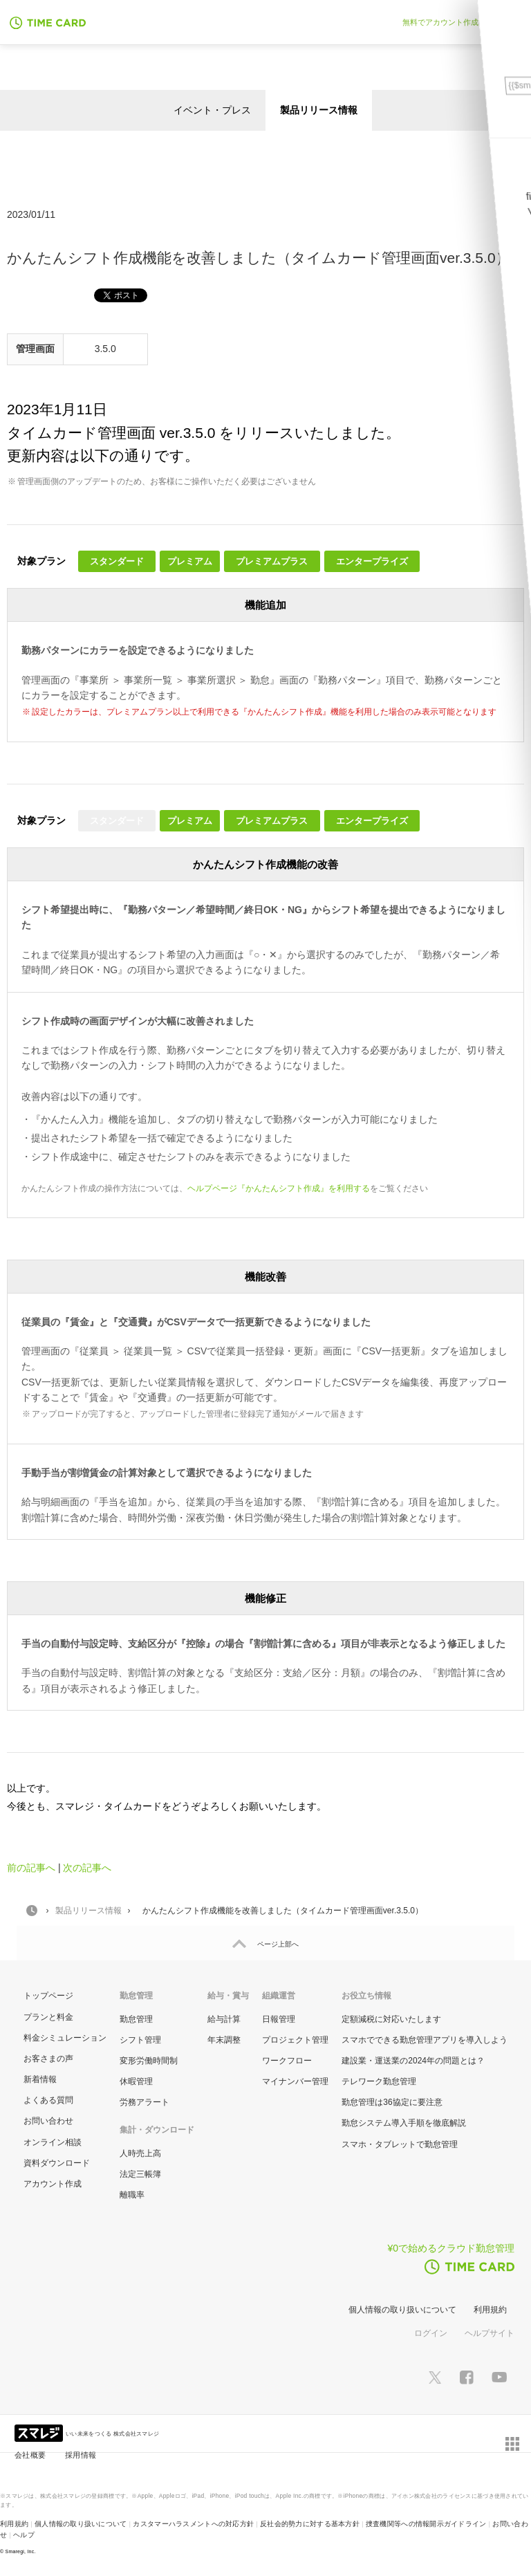 This screenshot has height=2576, width=531. Describe the element at coordinates (21, 2551) in the screenshot. I see `Smaregi, Inc.` at that location.